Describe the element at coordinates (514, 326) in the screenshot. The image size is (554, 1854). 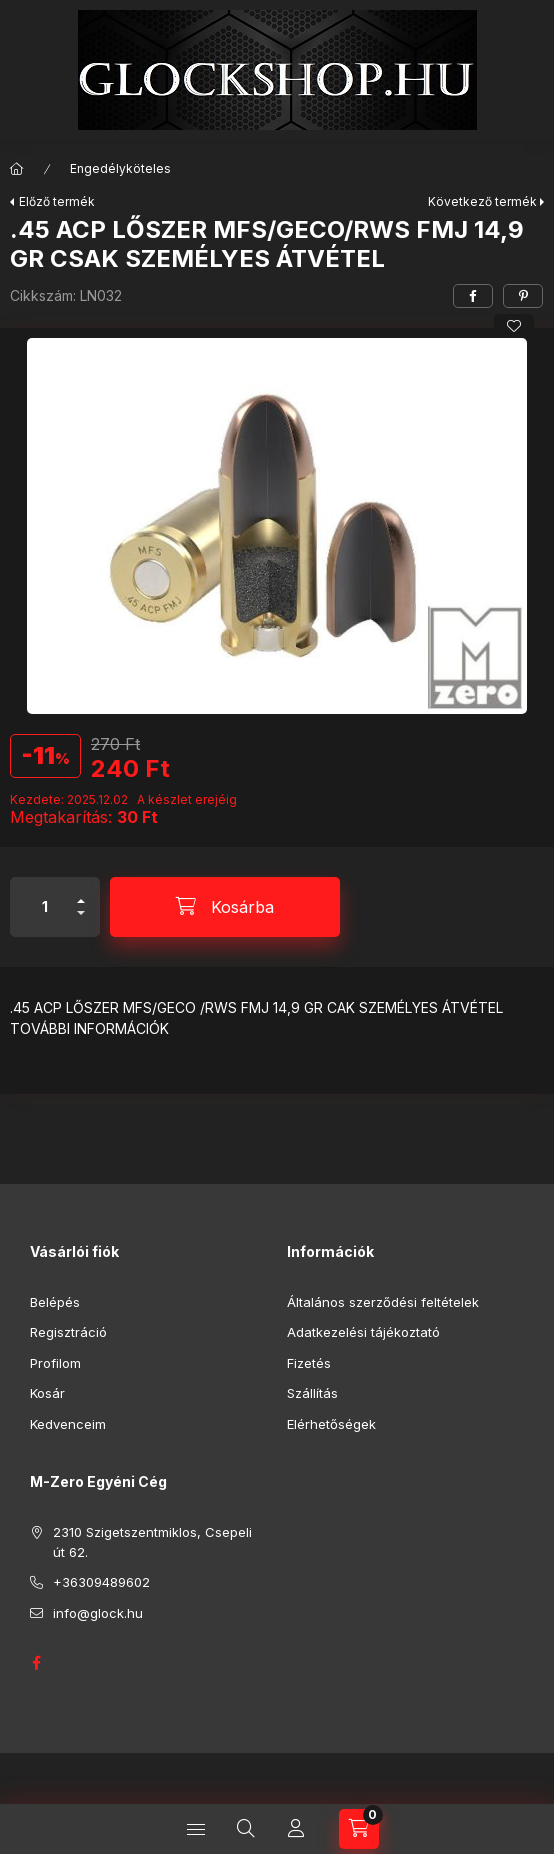
I see `[Kedvencekhez]` at that location.